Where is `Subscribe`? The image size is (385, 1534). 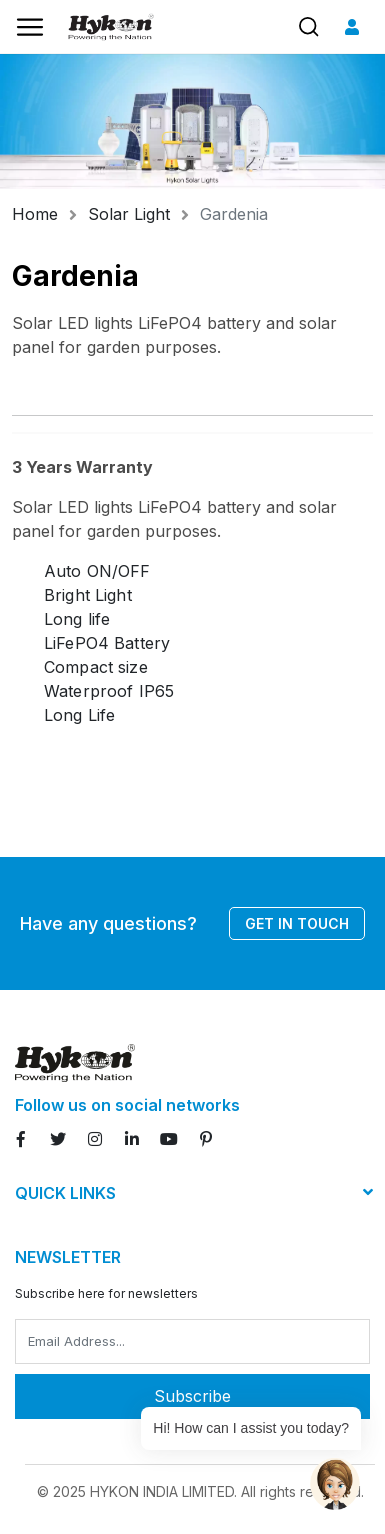 Subscribe is located at coordinates (192, 1396).